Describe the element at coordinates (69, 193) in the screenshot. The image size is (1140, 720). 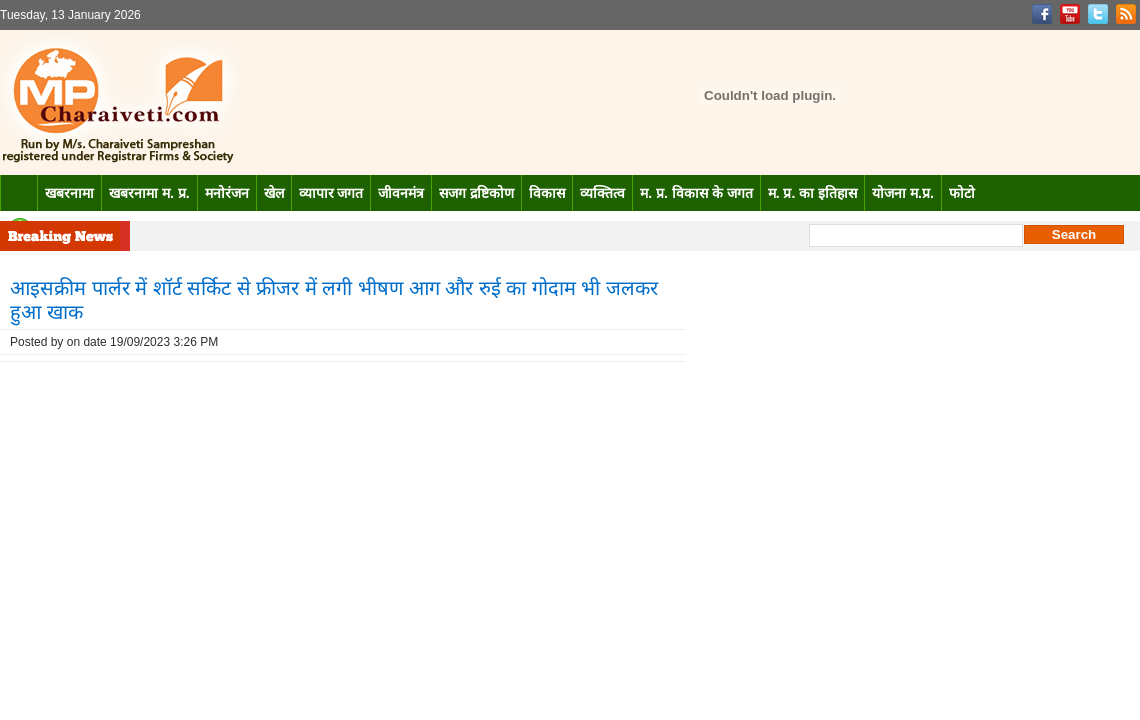
I see `खबरनामा` at that location.